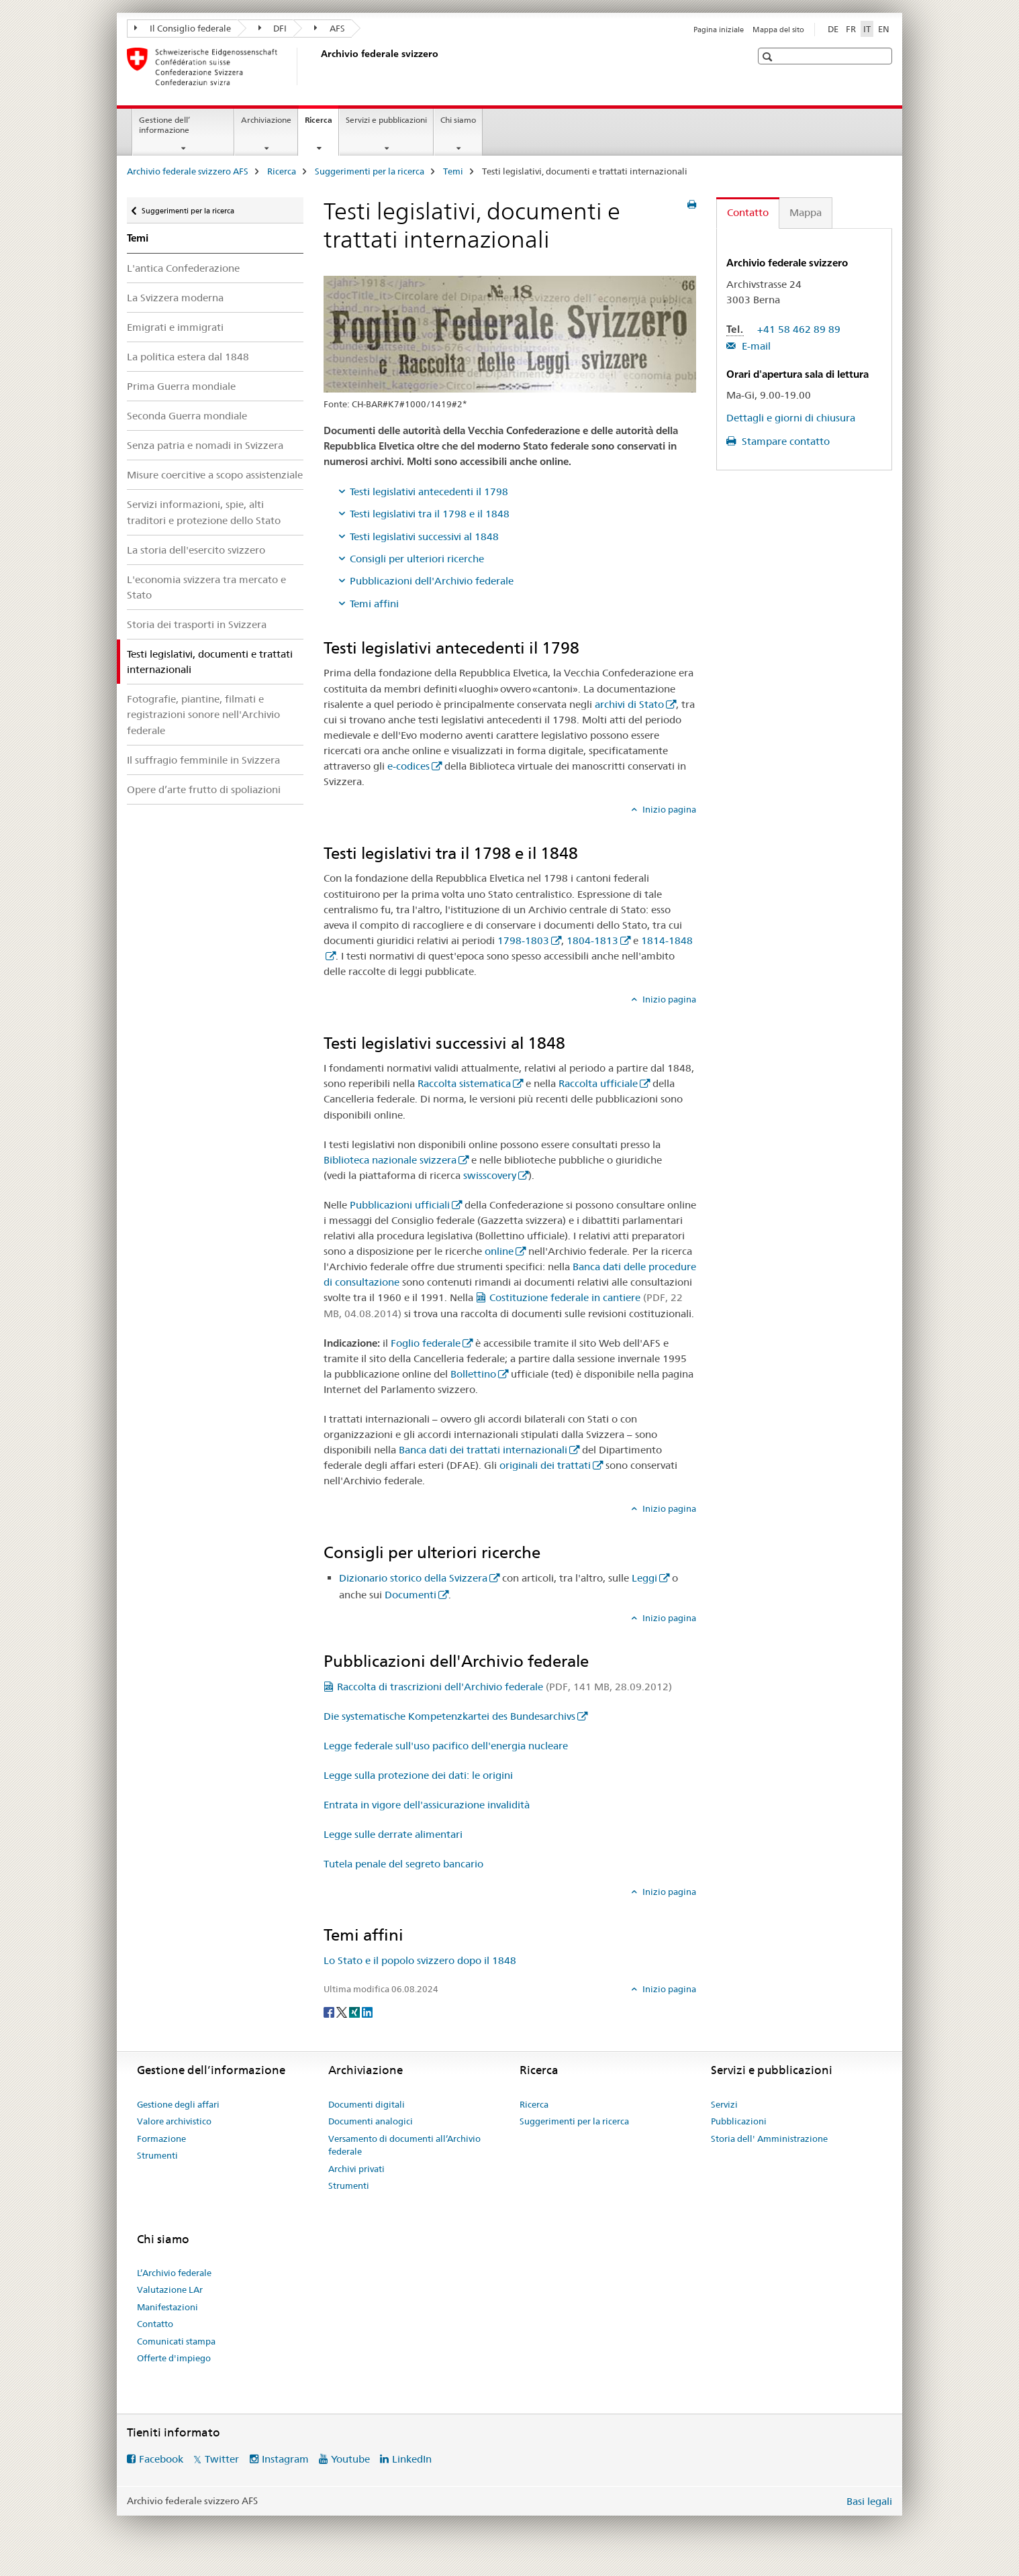  Describe the element at coordinates (203, 760) in the screenshot. I see `Il suffragio femminile in Svizzera` at that location.